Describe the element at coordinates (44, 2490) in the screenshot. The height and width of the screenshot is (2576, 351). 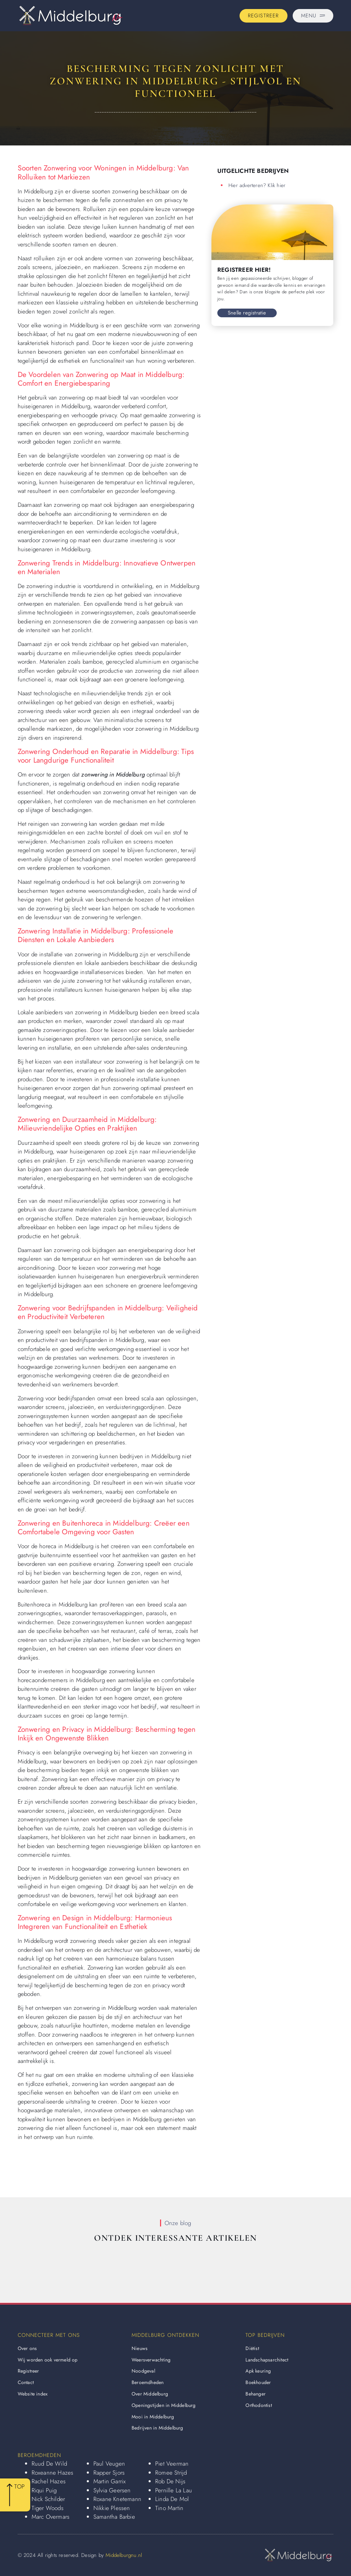
I see `Riqui Puig` at that location.